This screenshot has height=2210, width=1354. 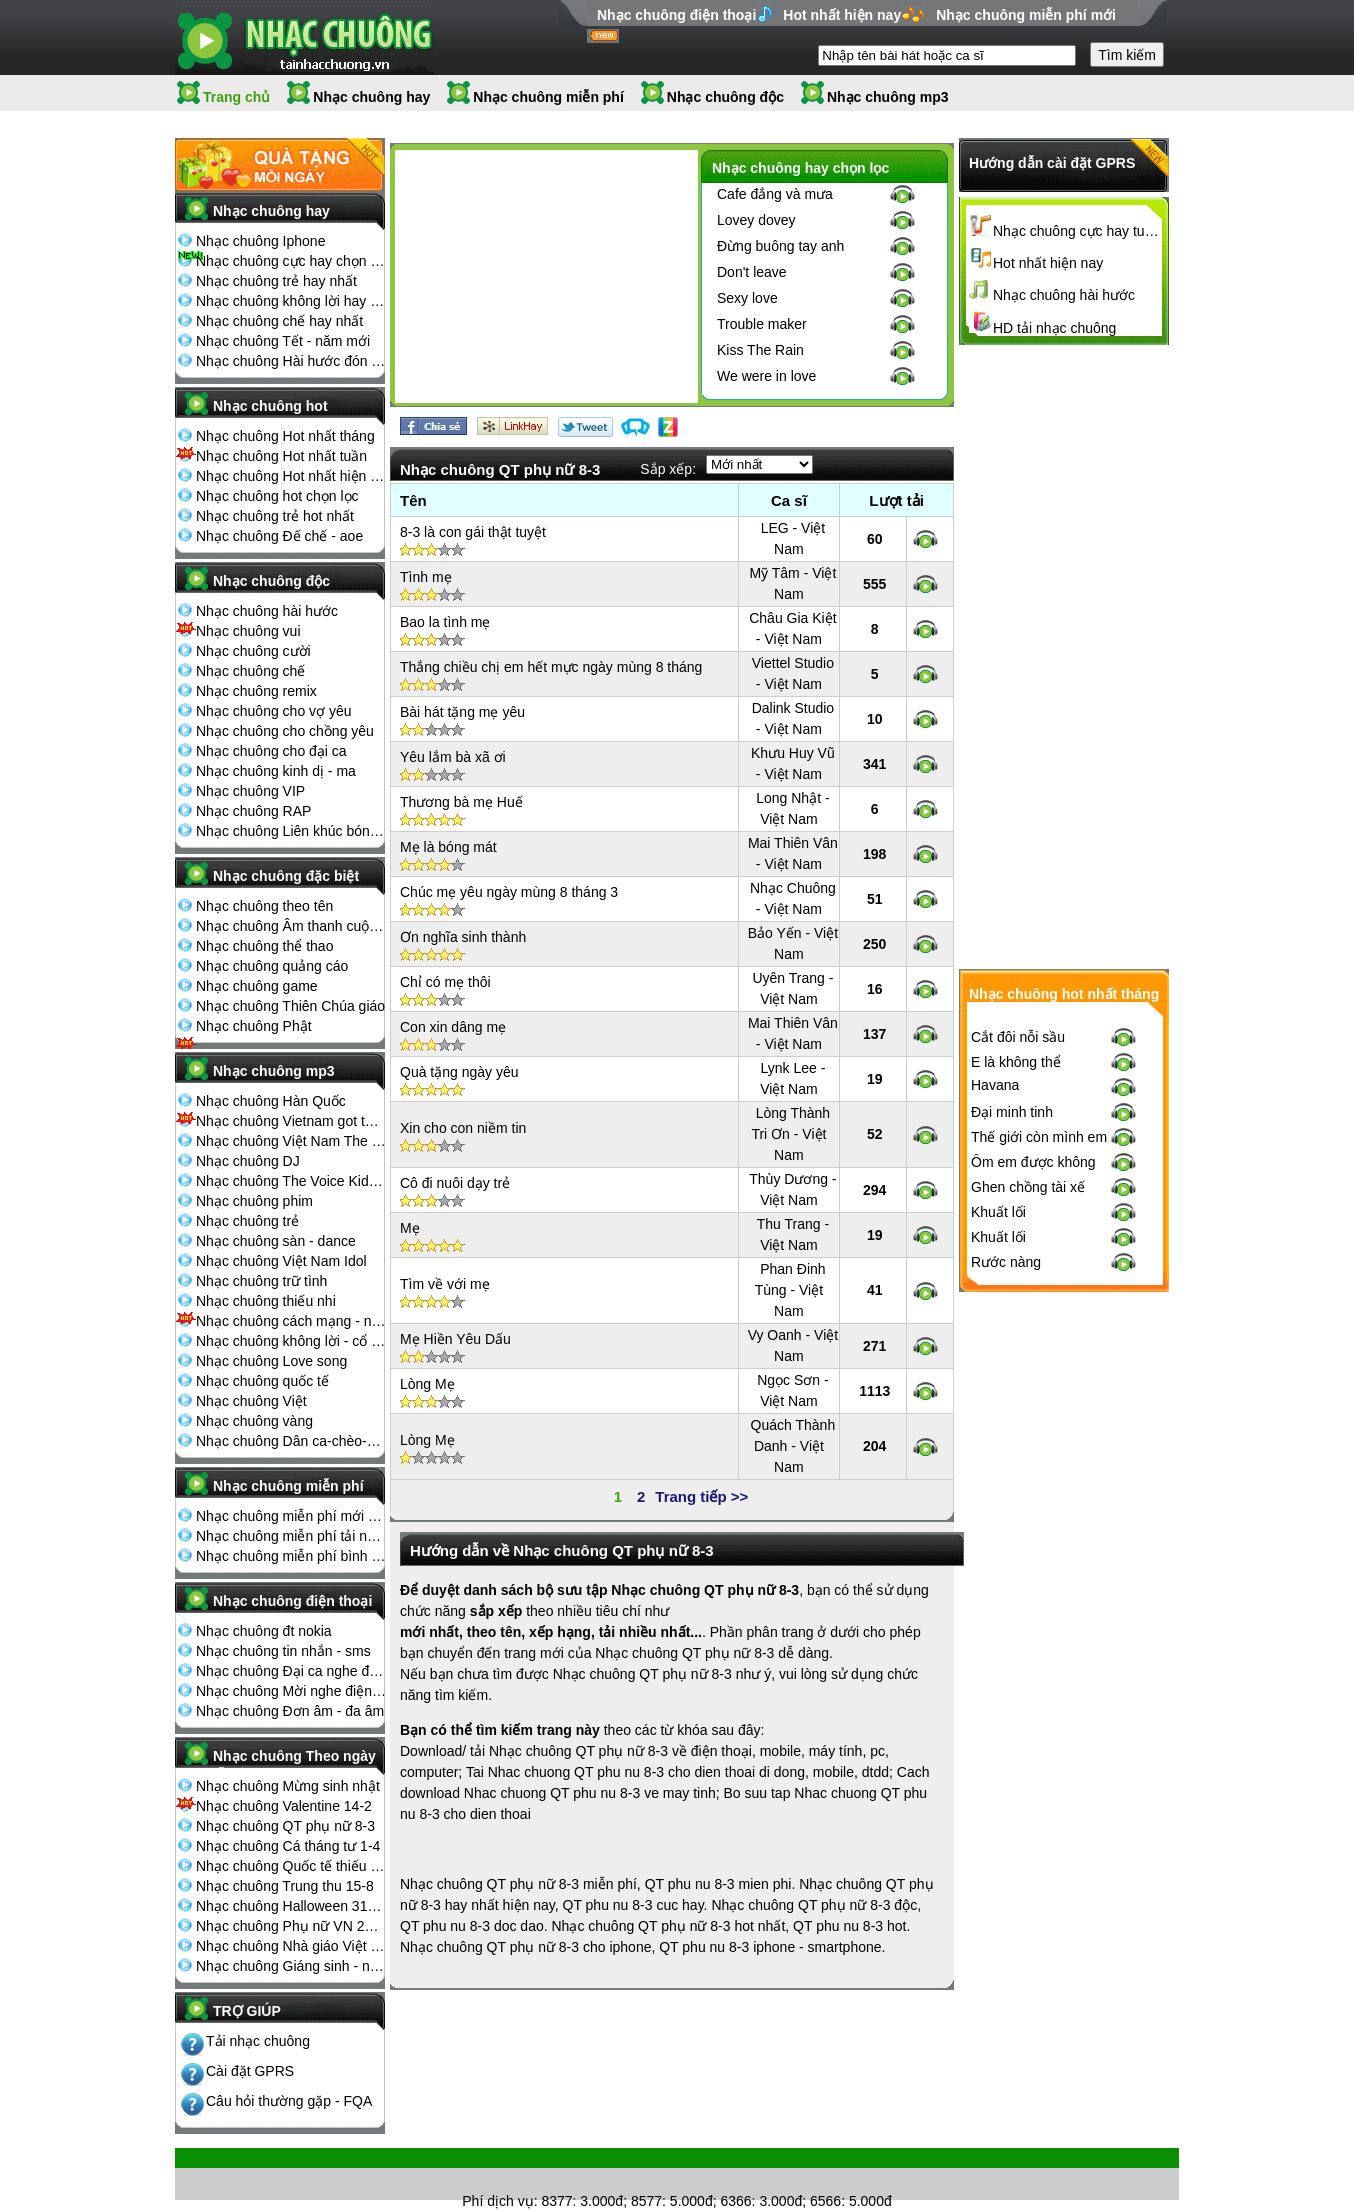 What do you see at coordinates (291, 476) in the screenshot?
I see `Nhạc chuông Hot nhất hiện nay` at bounding box center [291, 476].